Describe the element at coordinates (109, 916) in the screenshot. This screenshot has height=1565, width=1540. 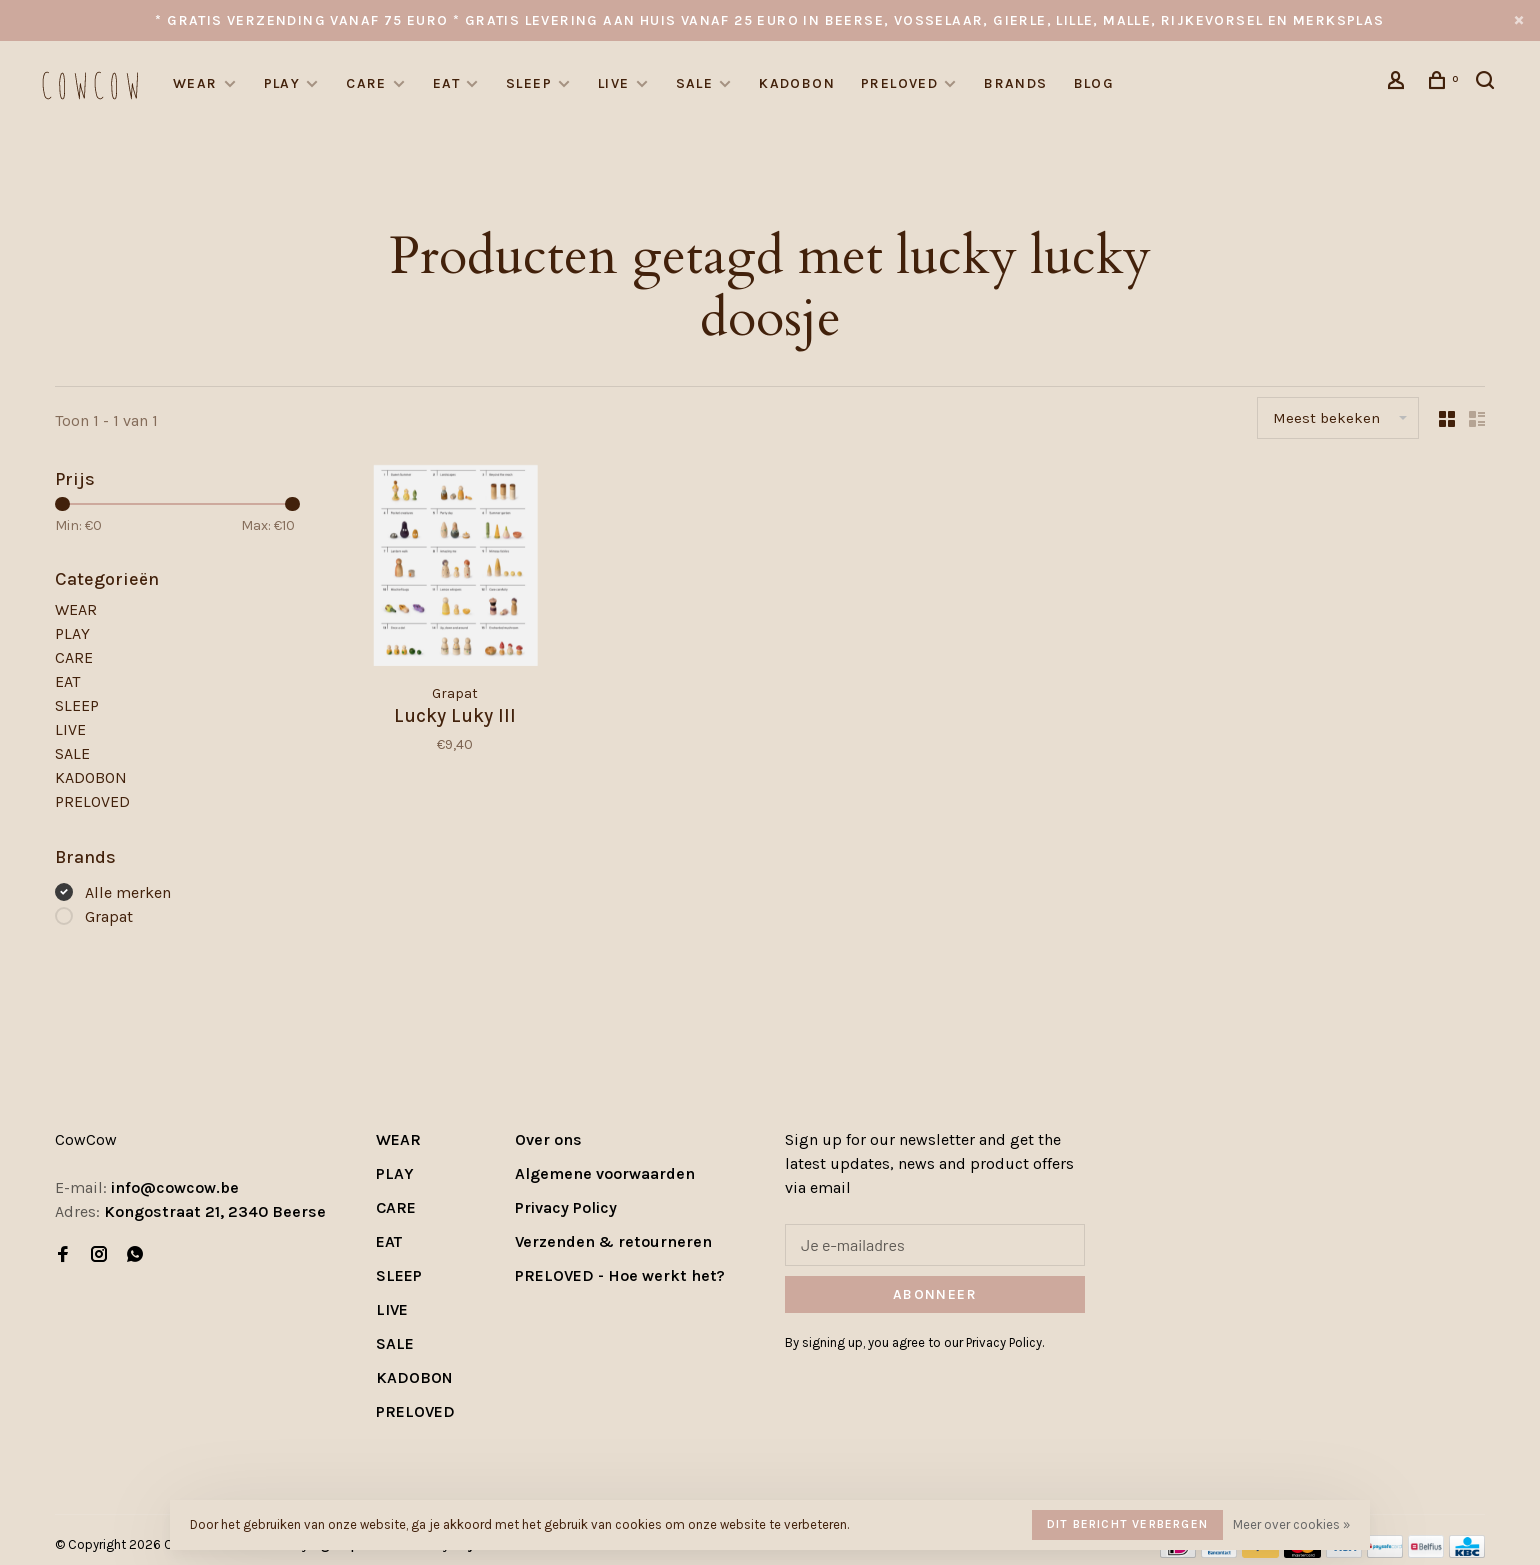
I see `Grapat` at that location.